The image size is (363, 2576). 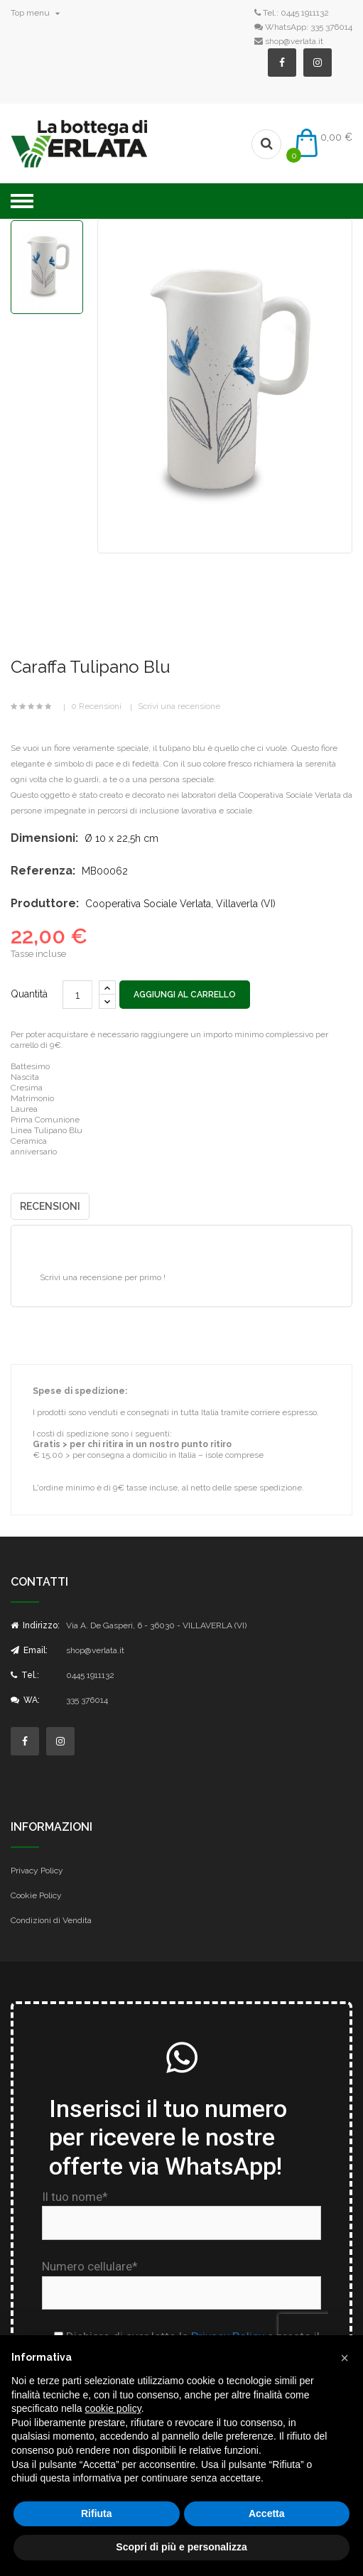 What do you see at coordinates (331, 27) in the screenshot?
I see `335 376014` at bounding box center [331, 27].